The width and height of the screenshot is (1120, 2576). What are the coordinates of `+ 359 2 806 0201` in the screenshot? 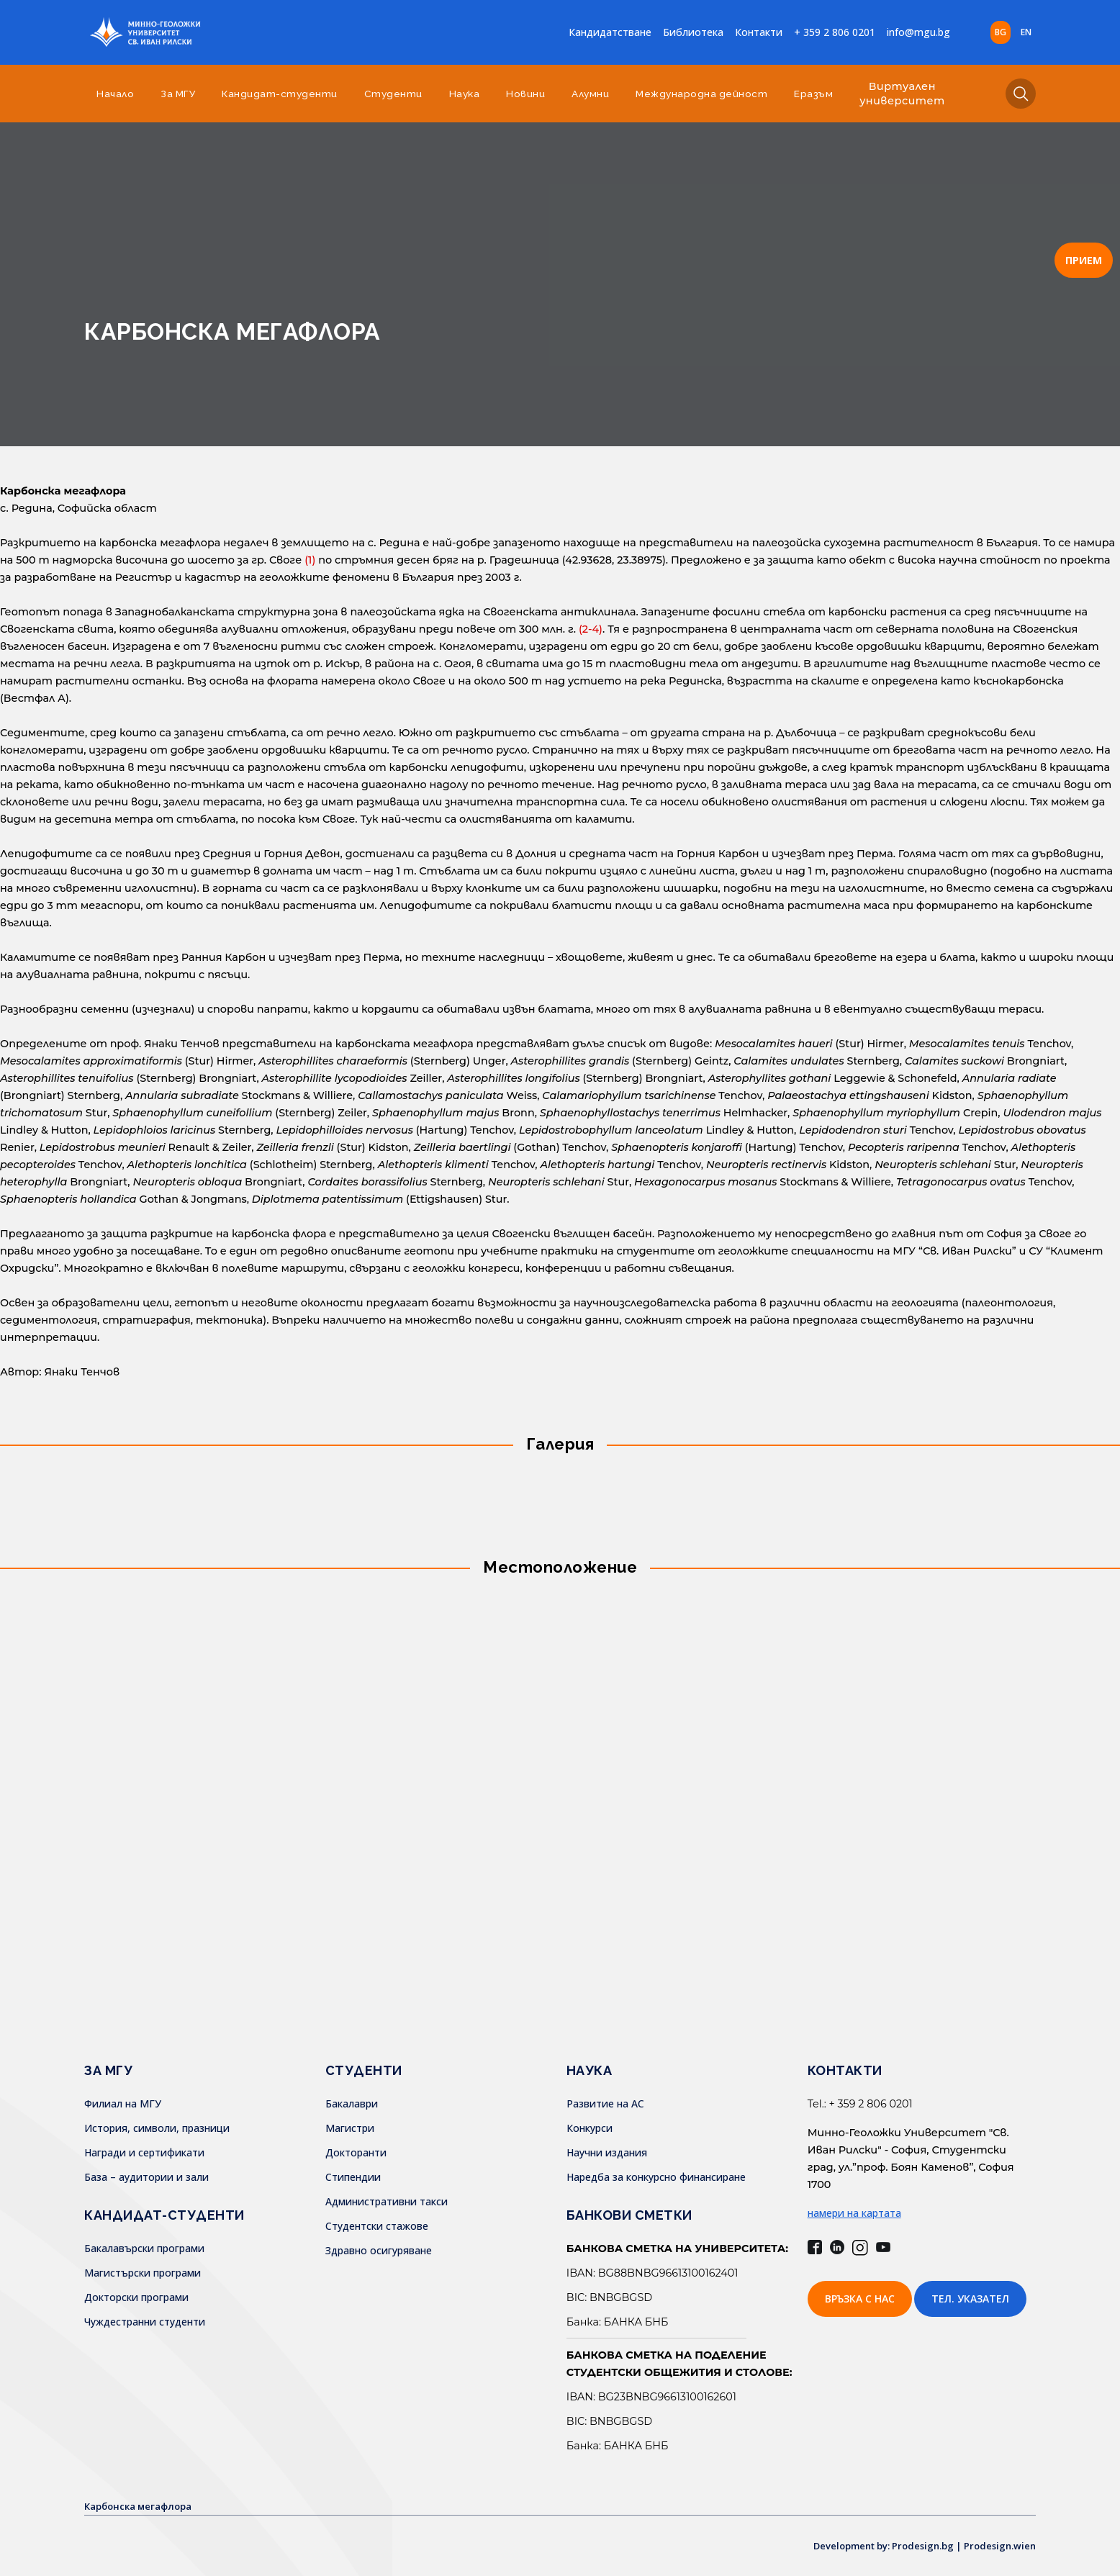 It's located at (834, 32).